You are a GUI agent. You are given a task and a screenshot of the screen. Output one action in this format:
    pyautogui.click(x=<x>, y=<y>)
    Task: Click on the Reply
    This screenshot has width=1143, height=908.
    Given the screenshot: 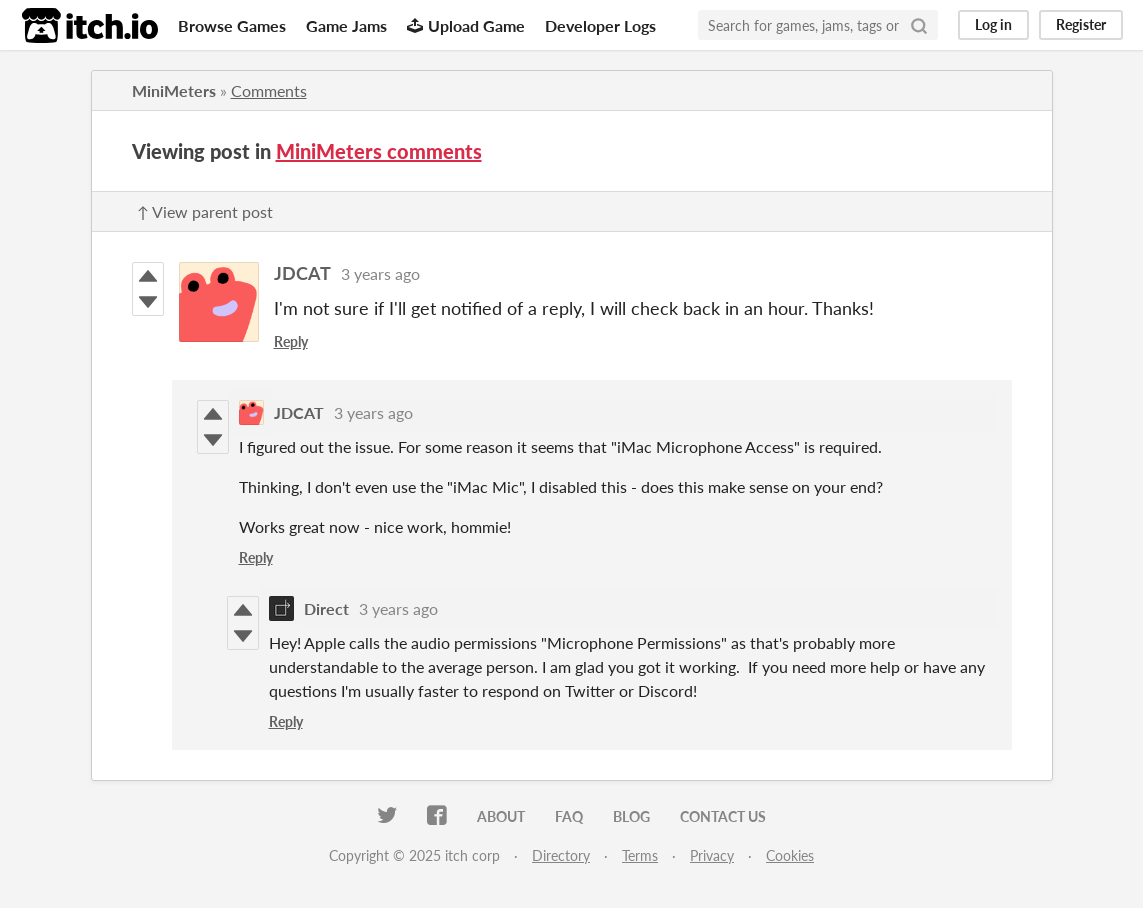 What is the action you would take?
    pyautogui.click(x=291, y=341)
    